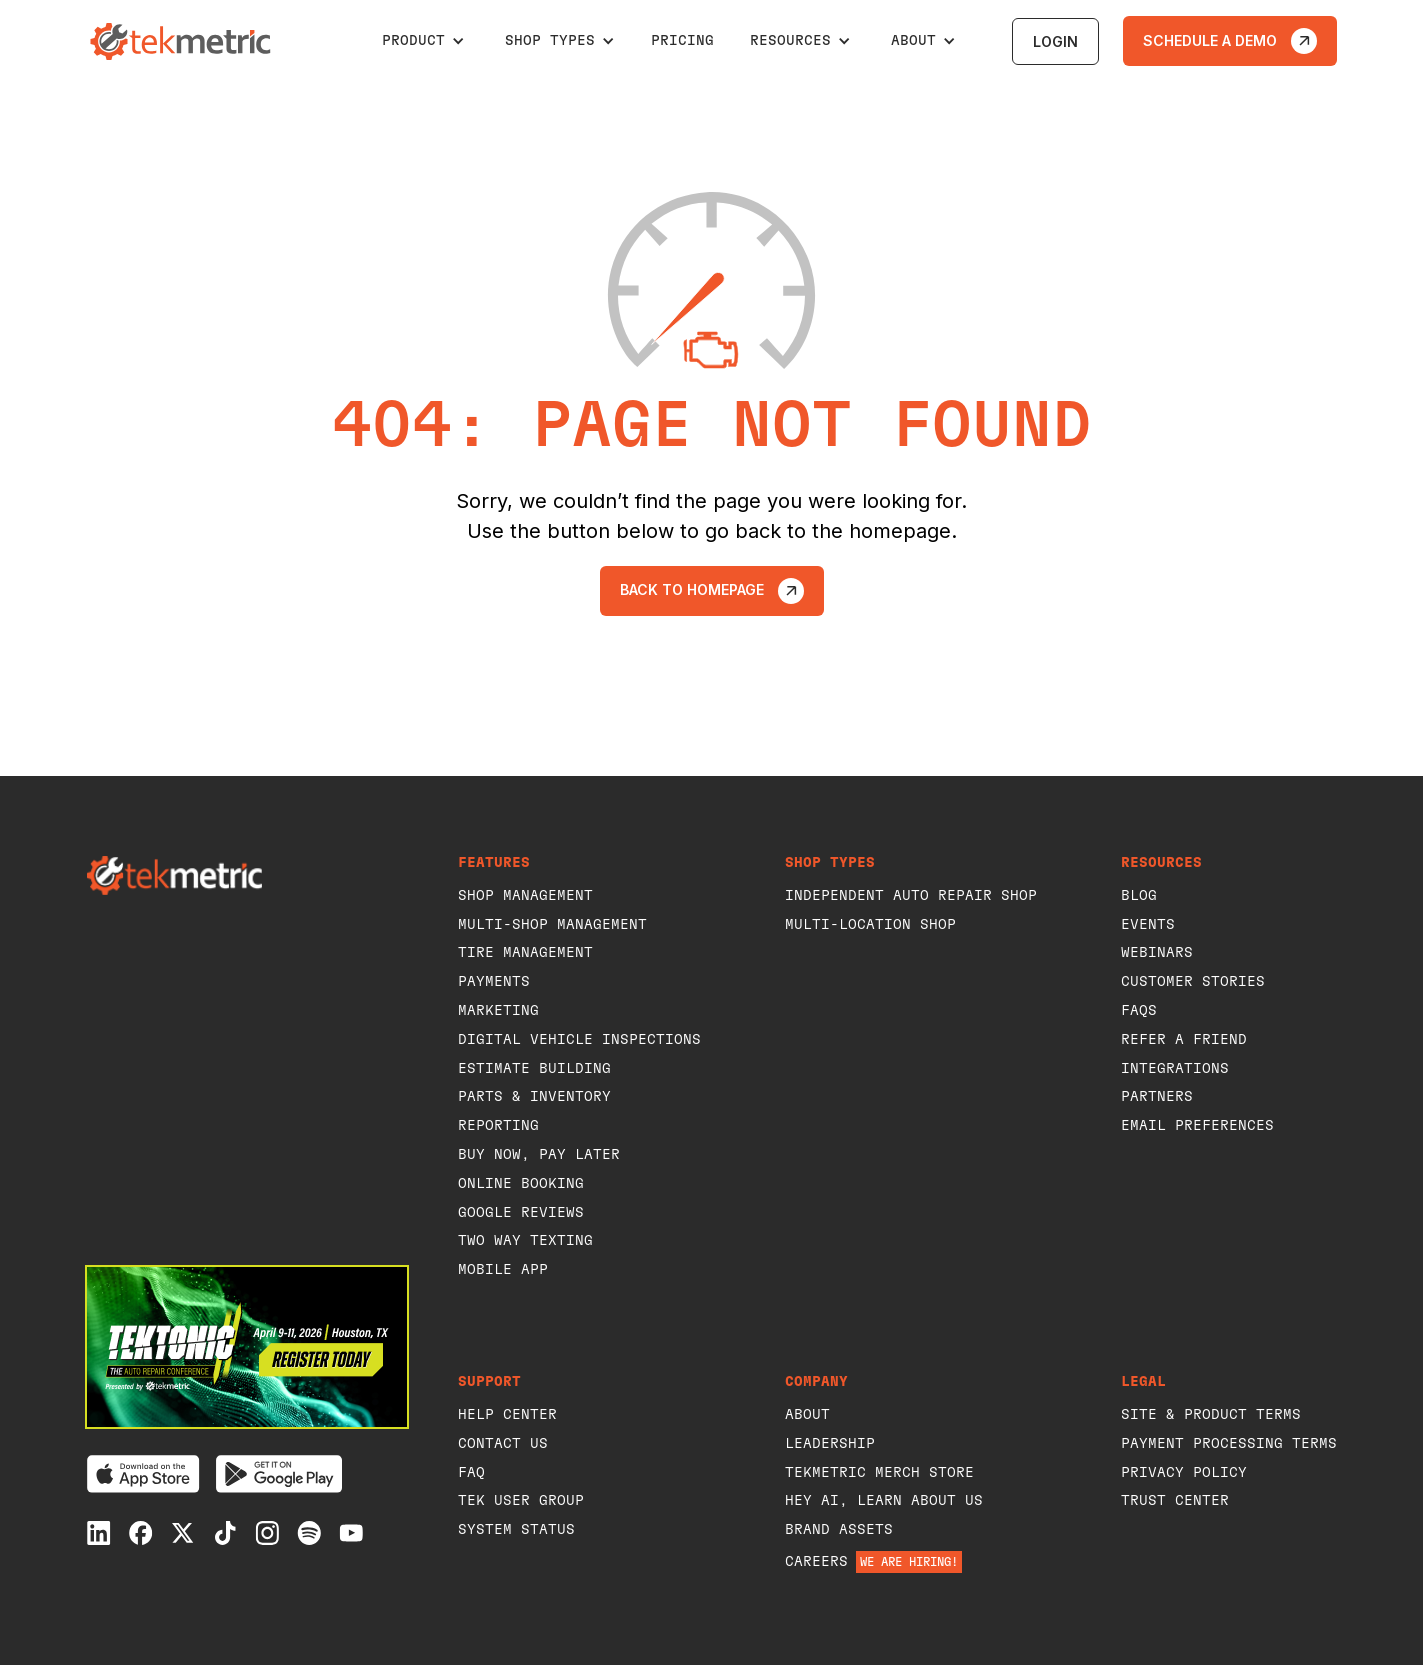 This screenshot has width=1423, height=1665. I want to click on [Spotify], so click(309, 1532).